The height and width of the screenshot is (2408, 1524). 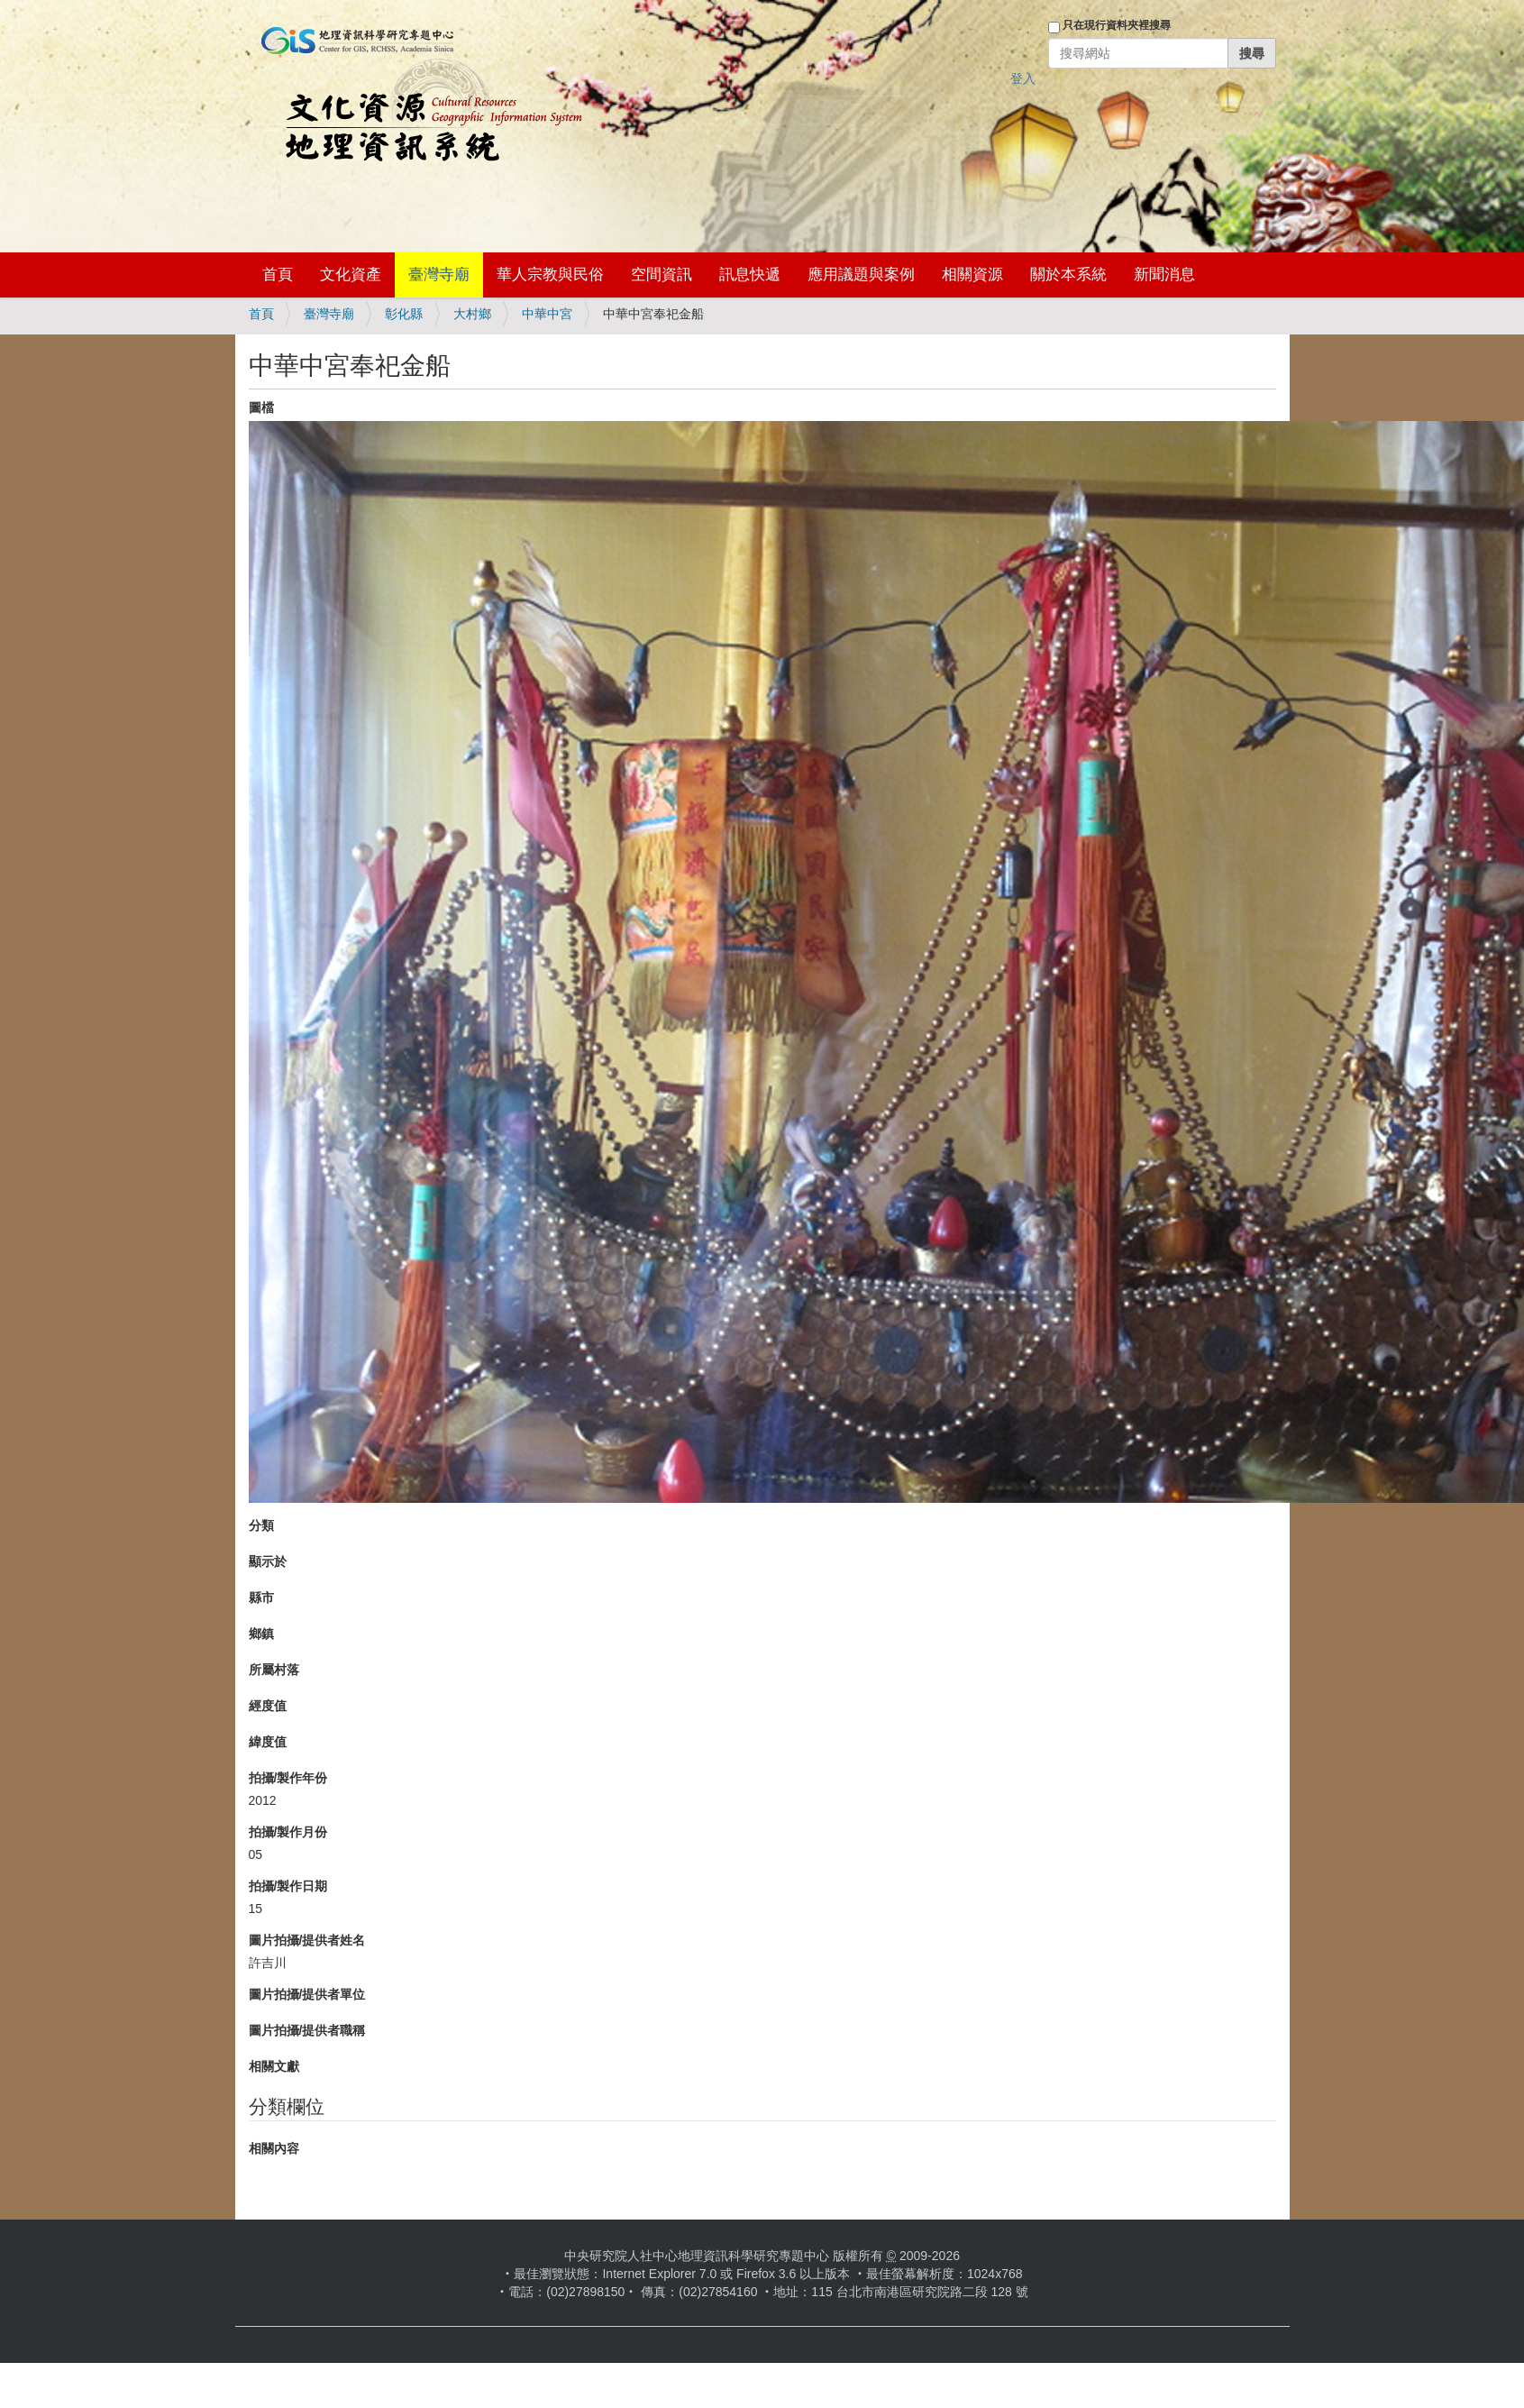 What do you see at coordinates (288, 1886) in the screenshot?
I see `拍攝/製作日期` at bounding box center [288, 1886].